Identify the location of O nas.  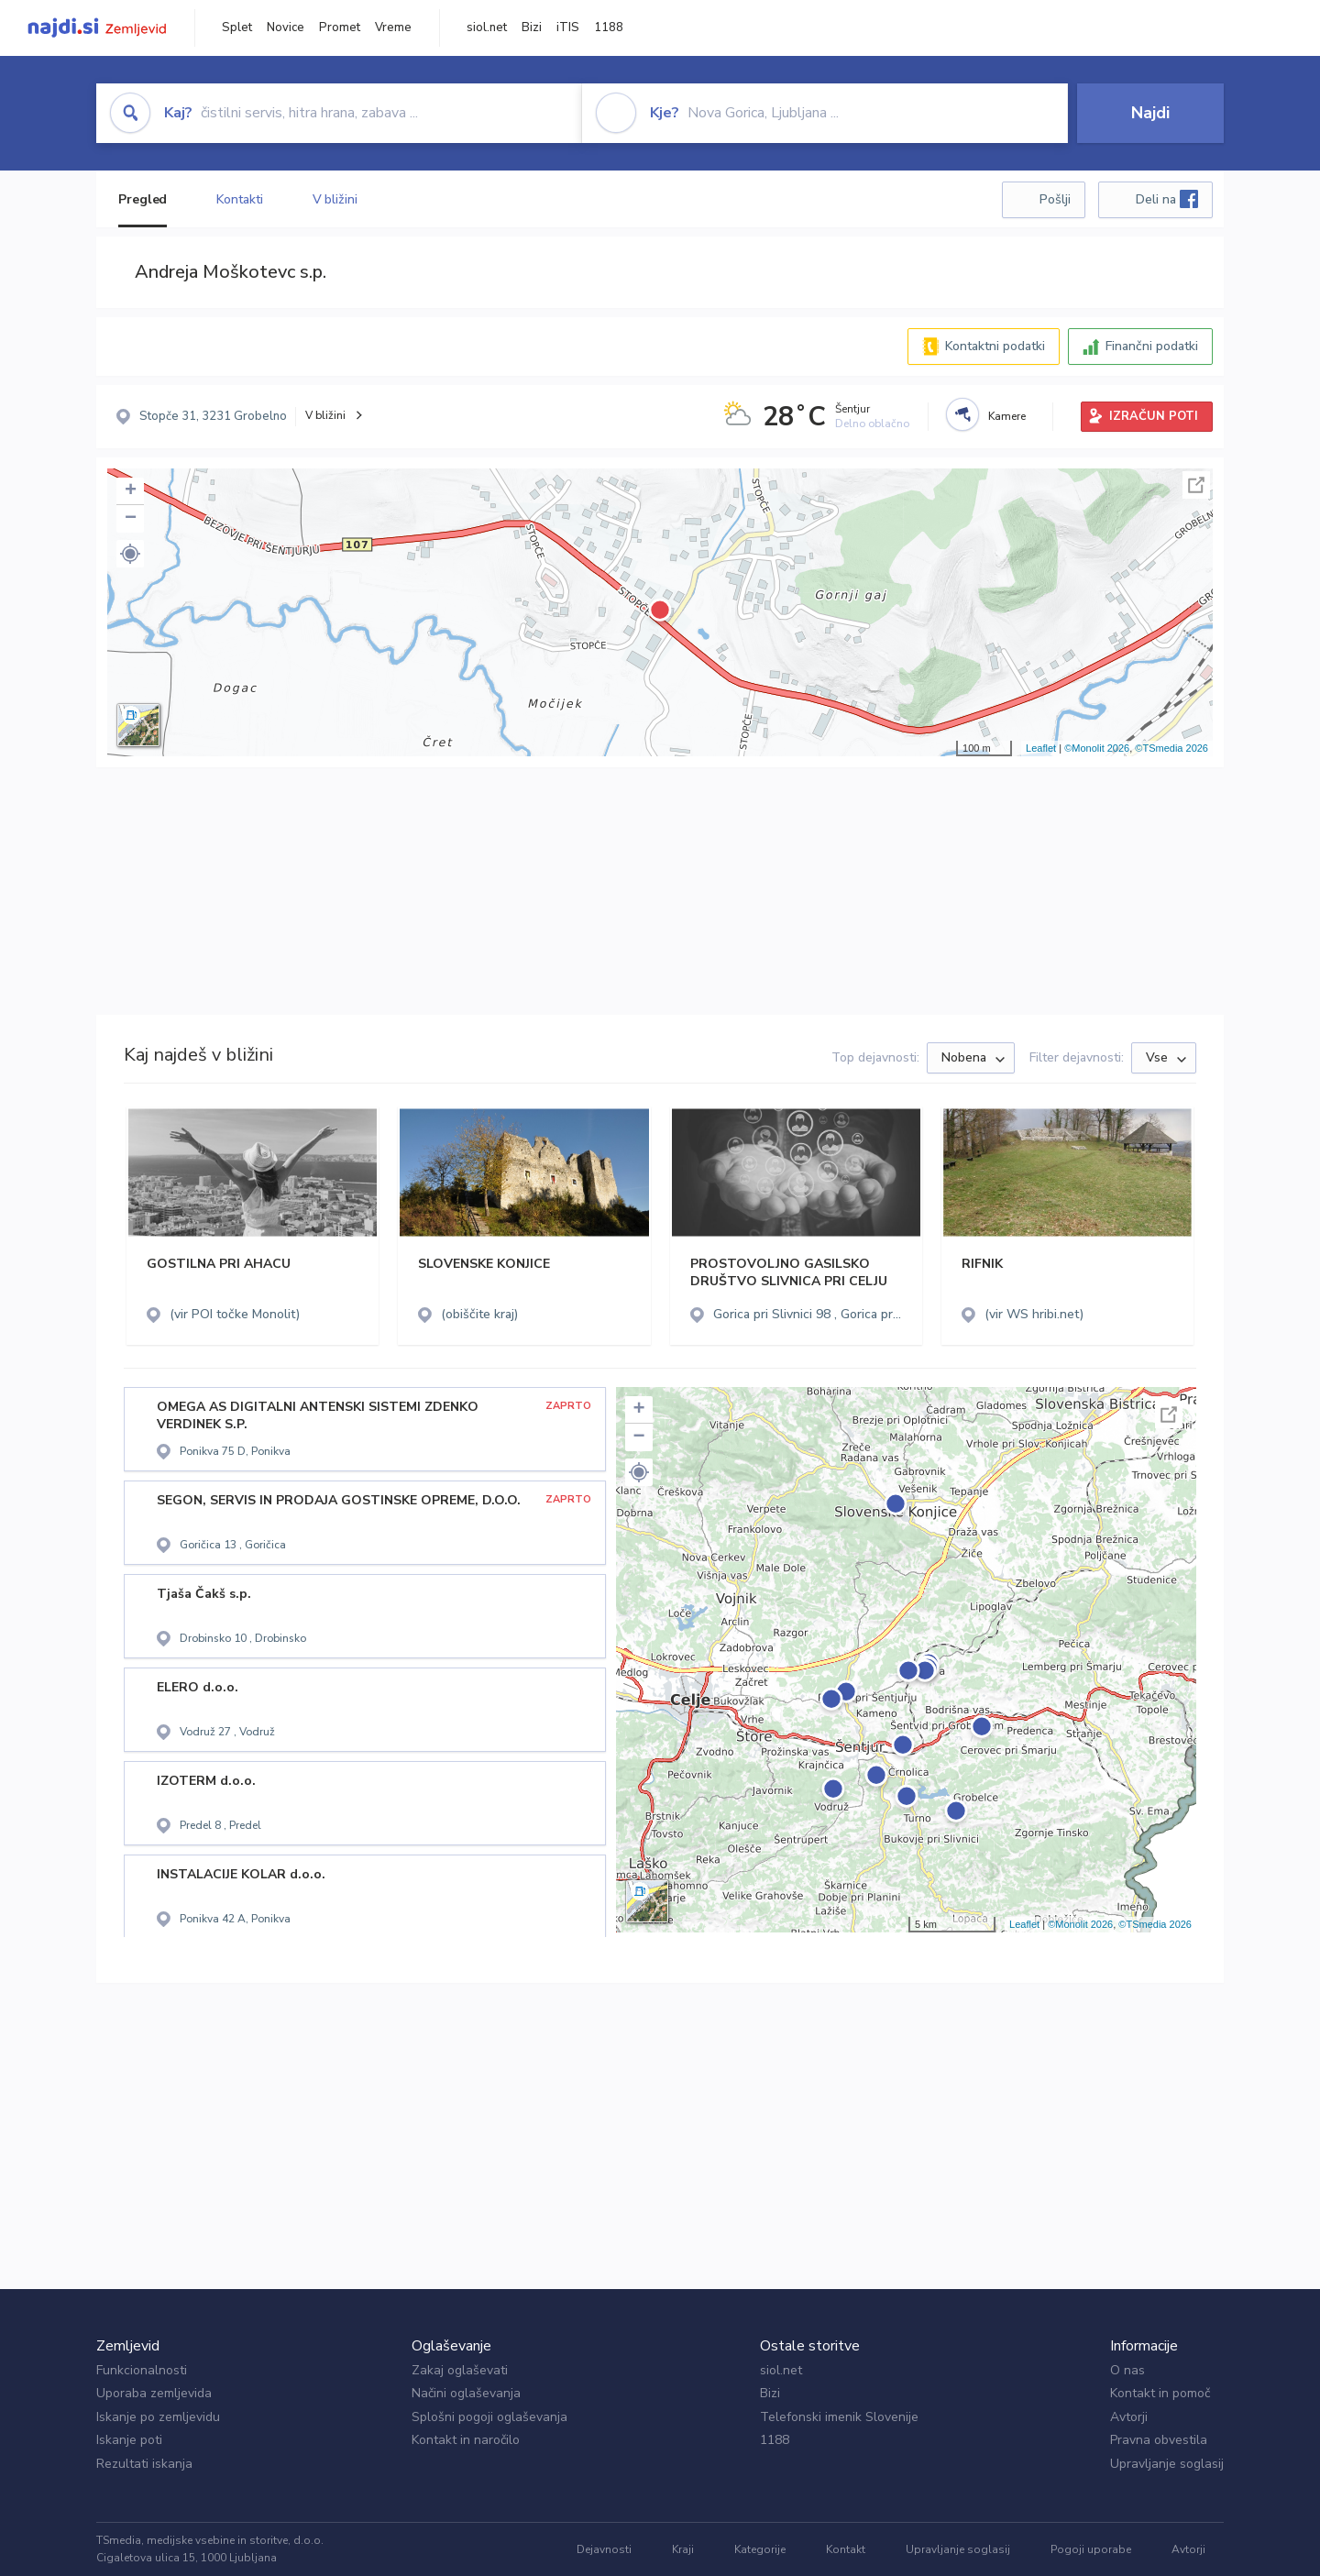
(1127, 2370).